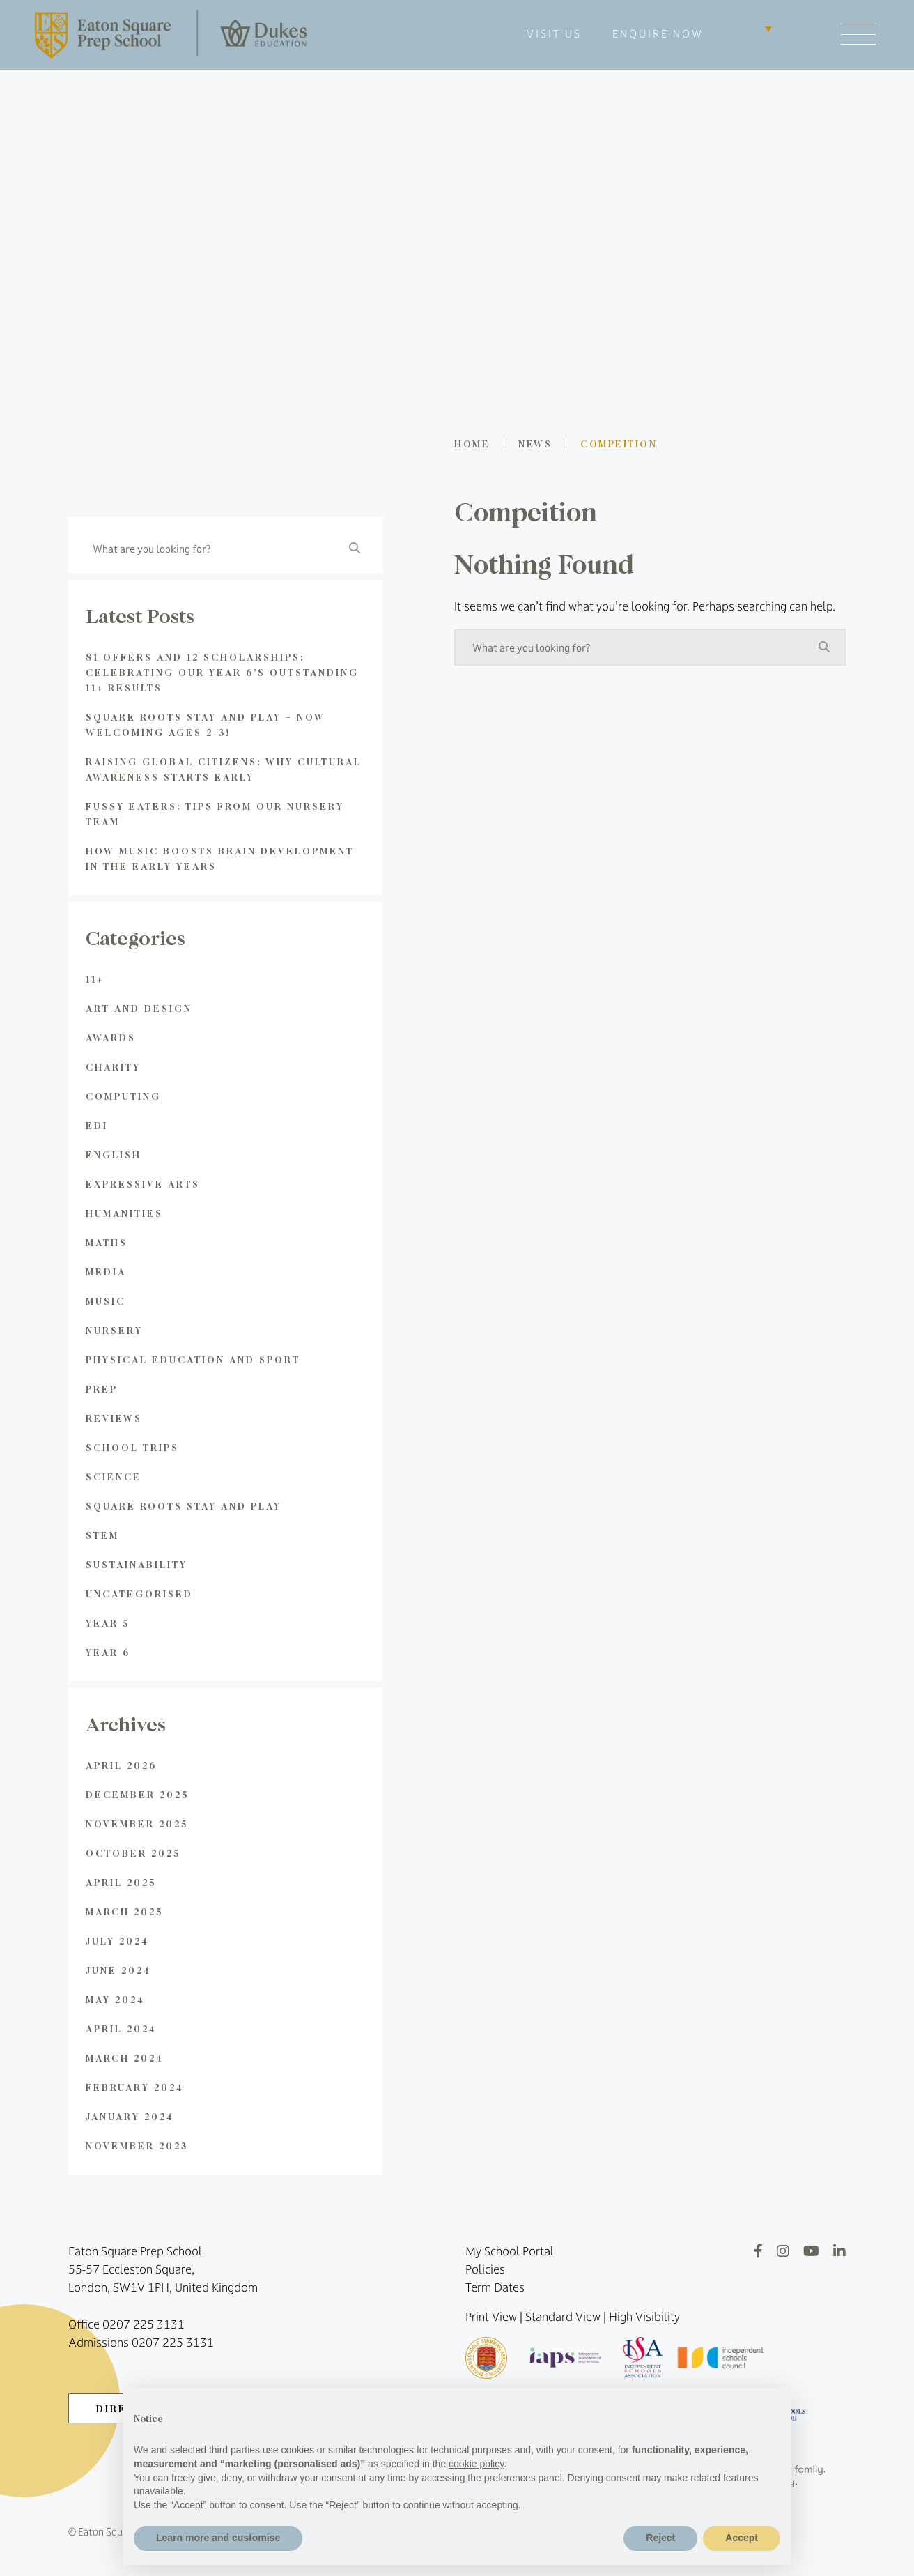 The height and width of the screenshot is (2576, 914). I want to click on Uncategorised, so click(139, 1594).